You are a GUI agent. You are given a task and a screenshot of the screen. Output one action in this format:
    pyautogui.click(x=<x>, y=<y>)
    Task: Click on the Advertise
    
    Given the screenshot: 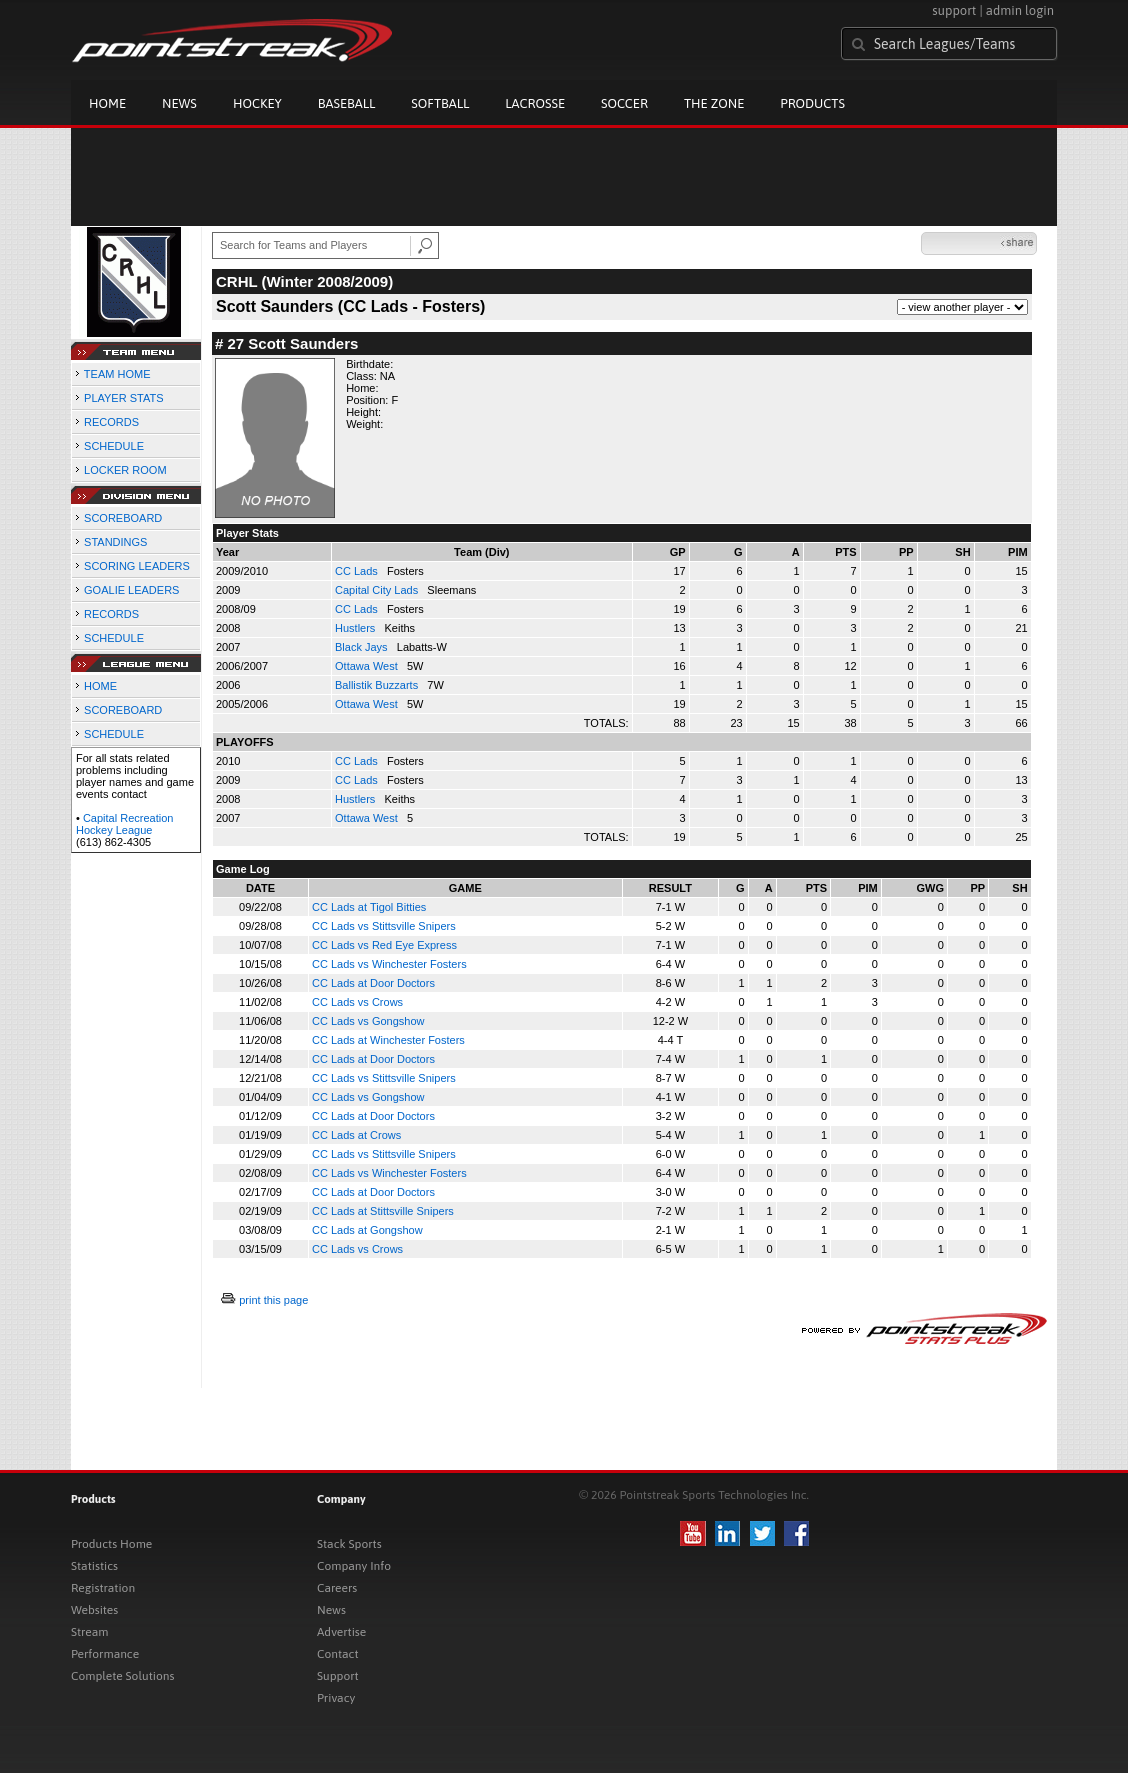 What is the action you would take?
    pyautogui.click(x=341, y=1632)
    